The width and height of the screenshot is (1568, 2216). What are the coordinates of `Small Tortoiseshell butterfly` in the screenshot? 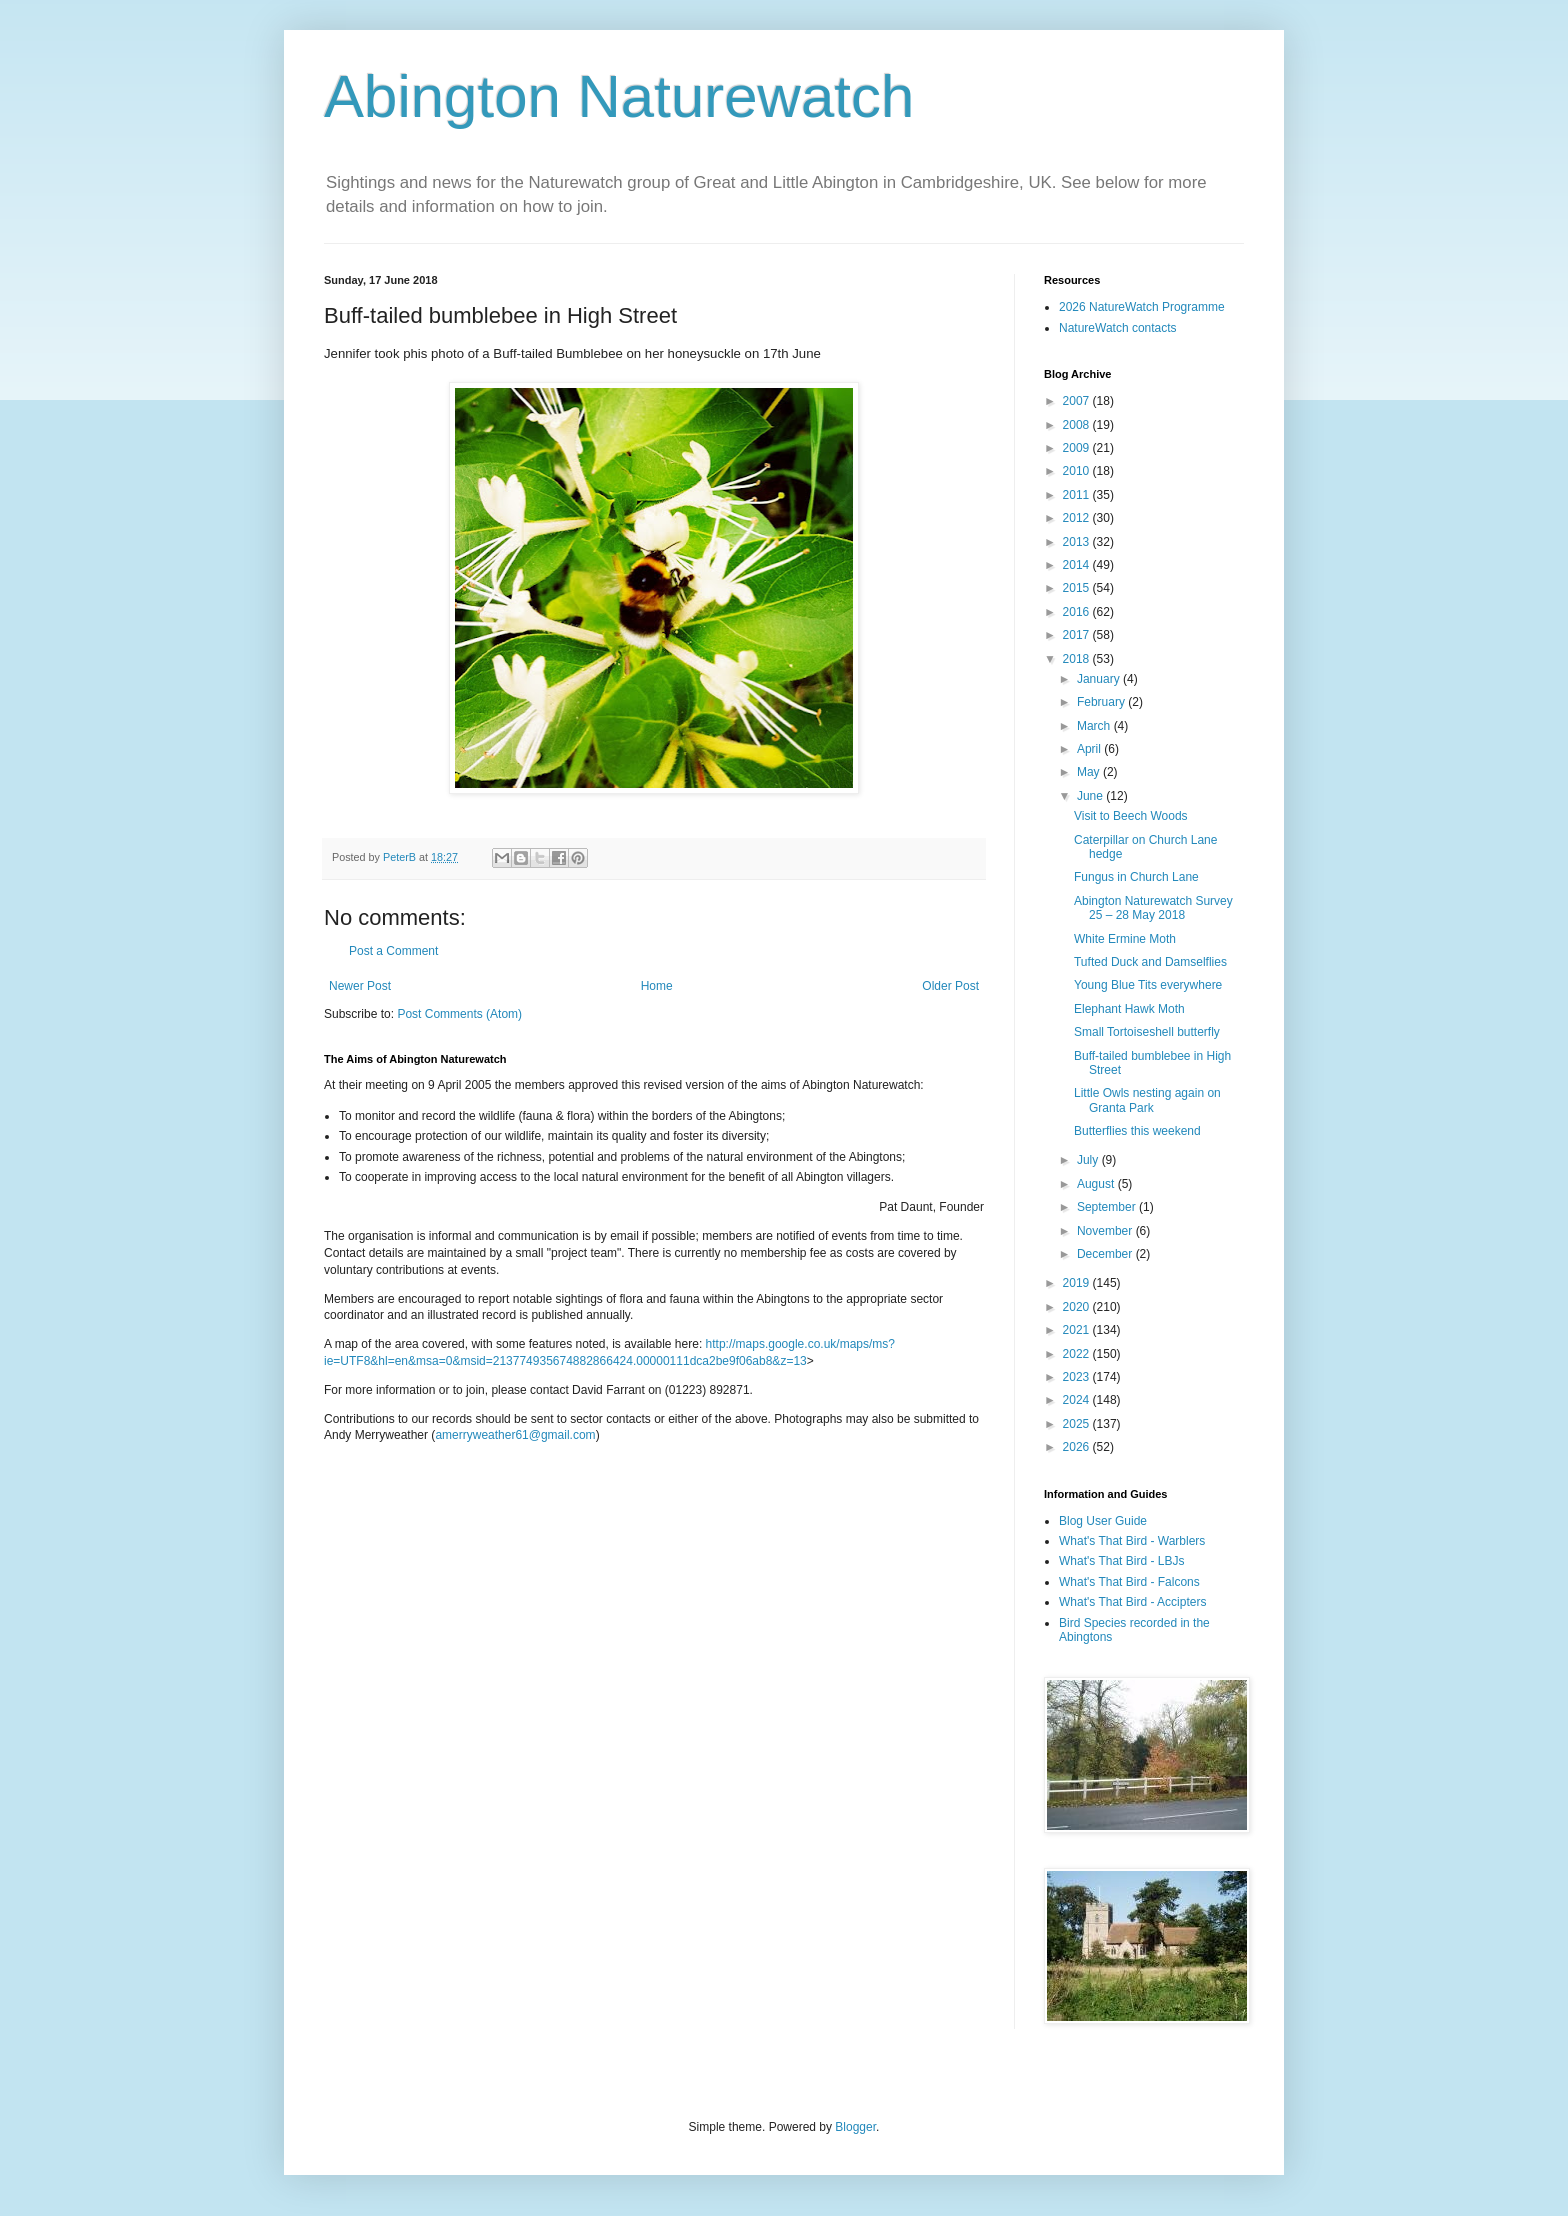 It's located at (1147, 1032).